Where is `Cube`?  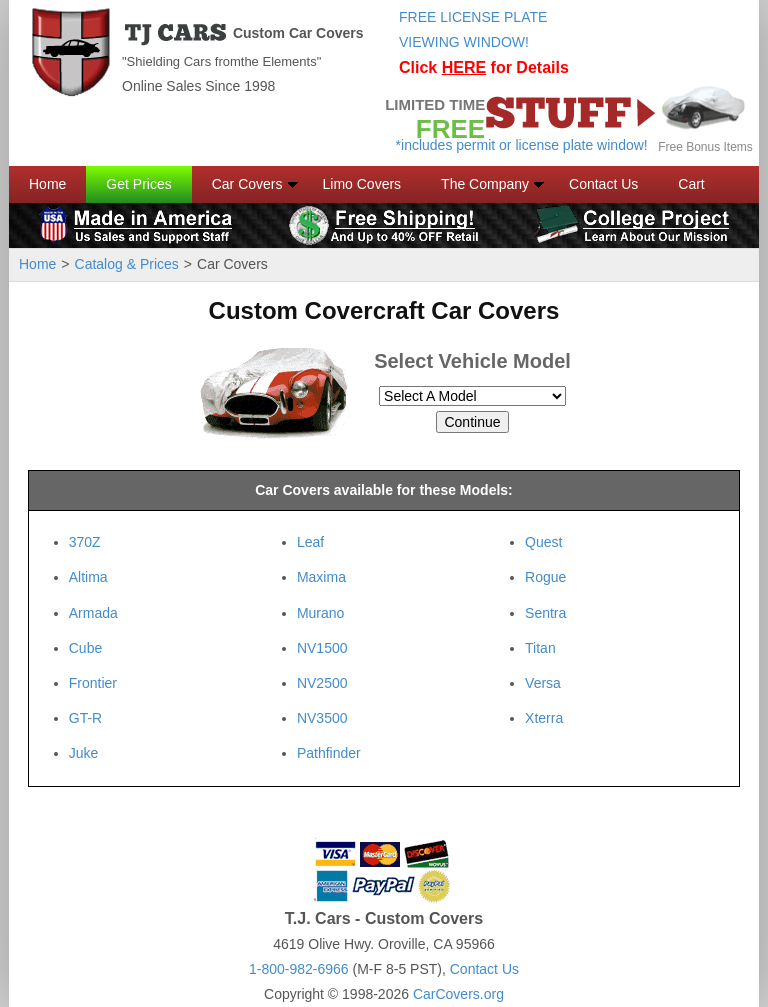 Cube is located at coordinates (85, 648).